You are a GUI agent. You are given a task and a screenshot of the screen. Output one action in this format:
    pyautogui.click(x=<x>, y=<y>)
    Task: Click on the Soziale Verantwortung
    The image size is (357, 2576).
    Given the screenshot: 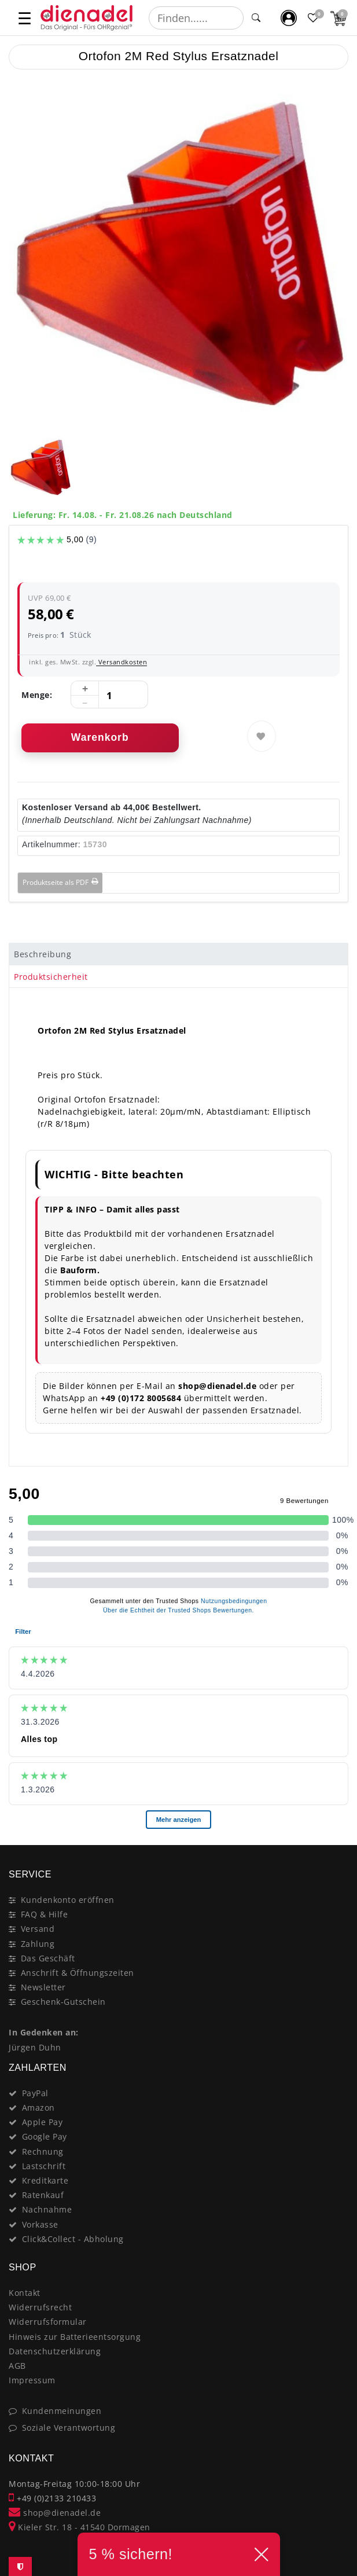 What is the action you would take?
    pyautogui.click(x=69, y=2427)
    